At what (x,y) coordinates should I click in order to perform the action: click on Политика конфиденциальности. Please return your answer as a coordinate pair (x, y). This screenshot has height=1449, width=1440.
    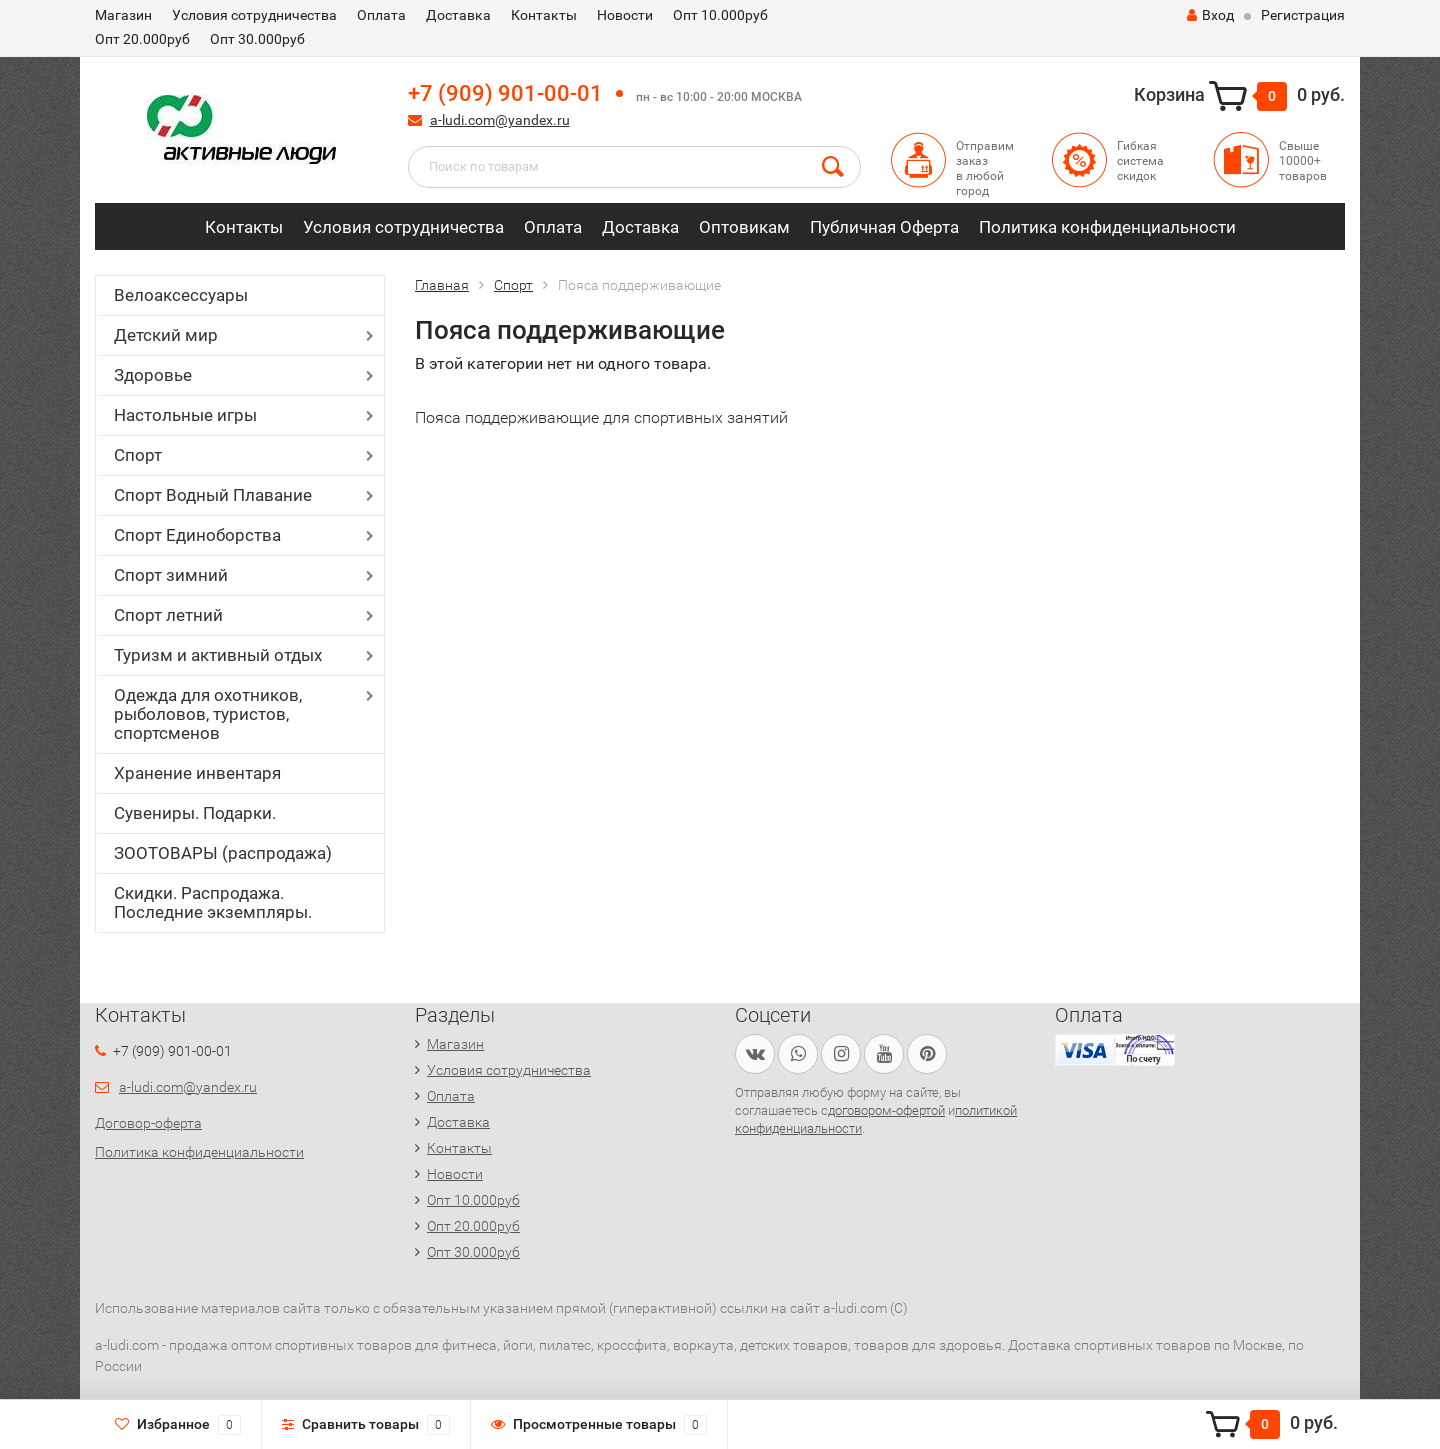
    Looking at the image, I should click on (1107, 227).